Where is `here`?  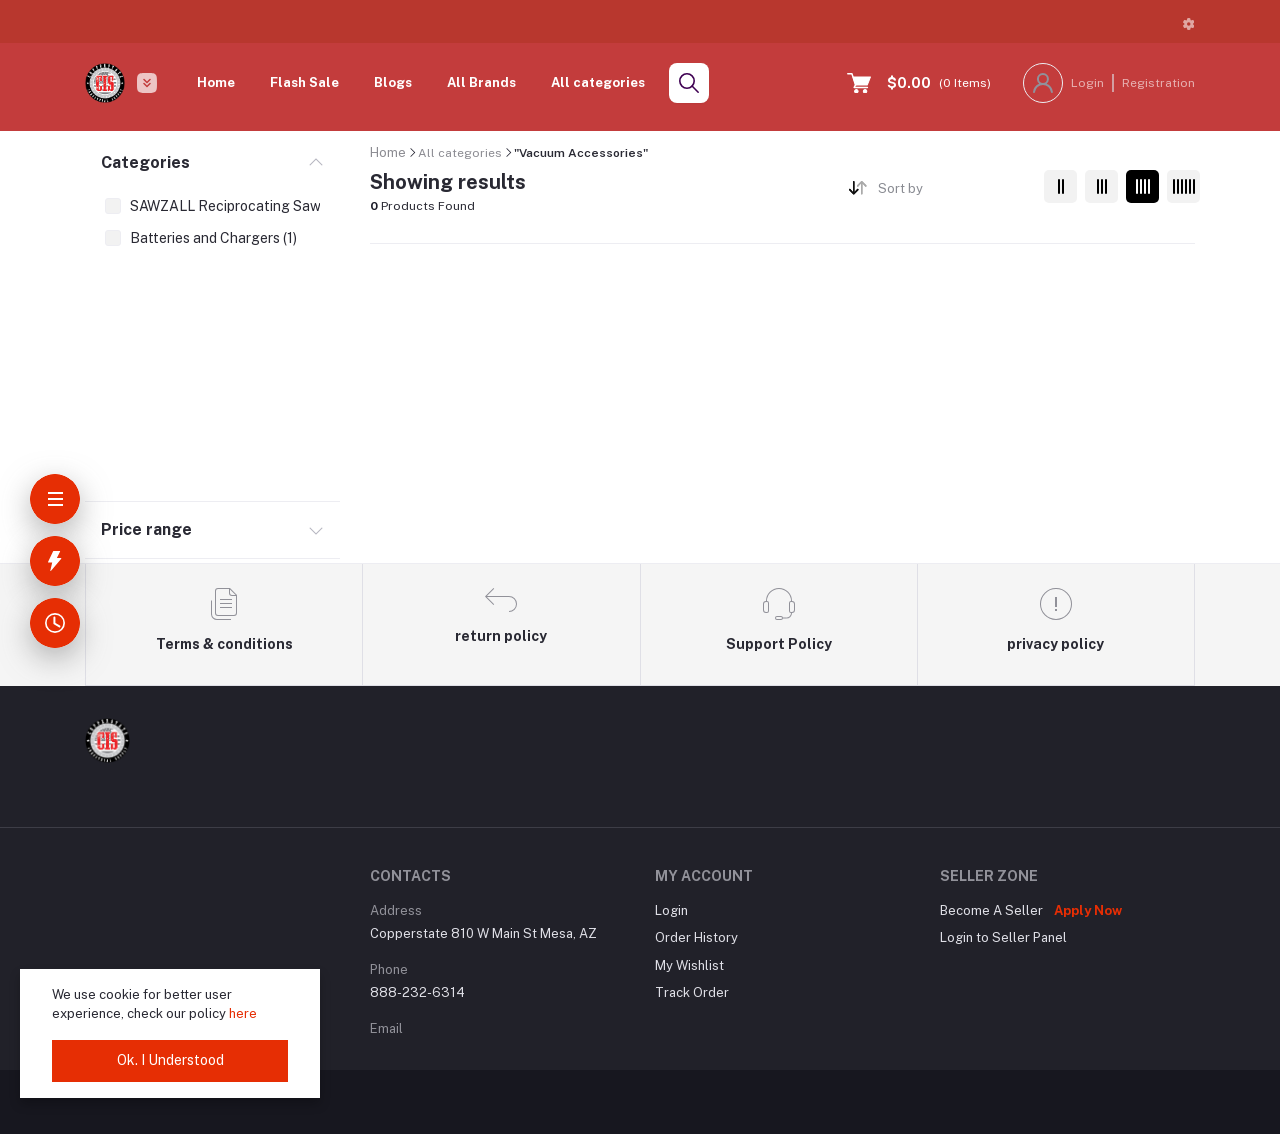 here is located at coordinates (243, 1013).